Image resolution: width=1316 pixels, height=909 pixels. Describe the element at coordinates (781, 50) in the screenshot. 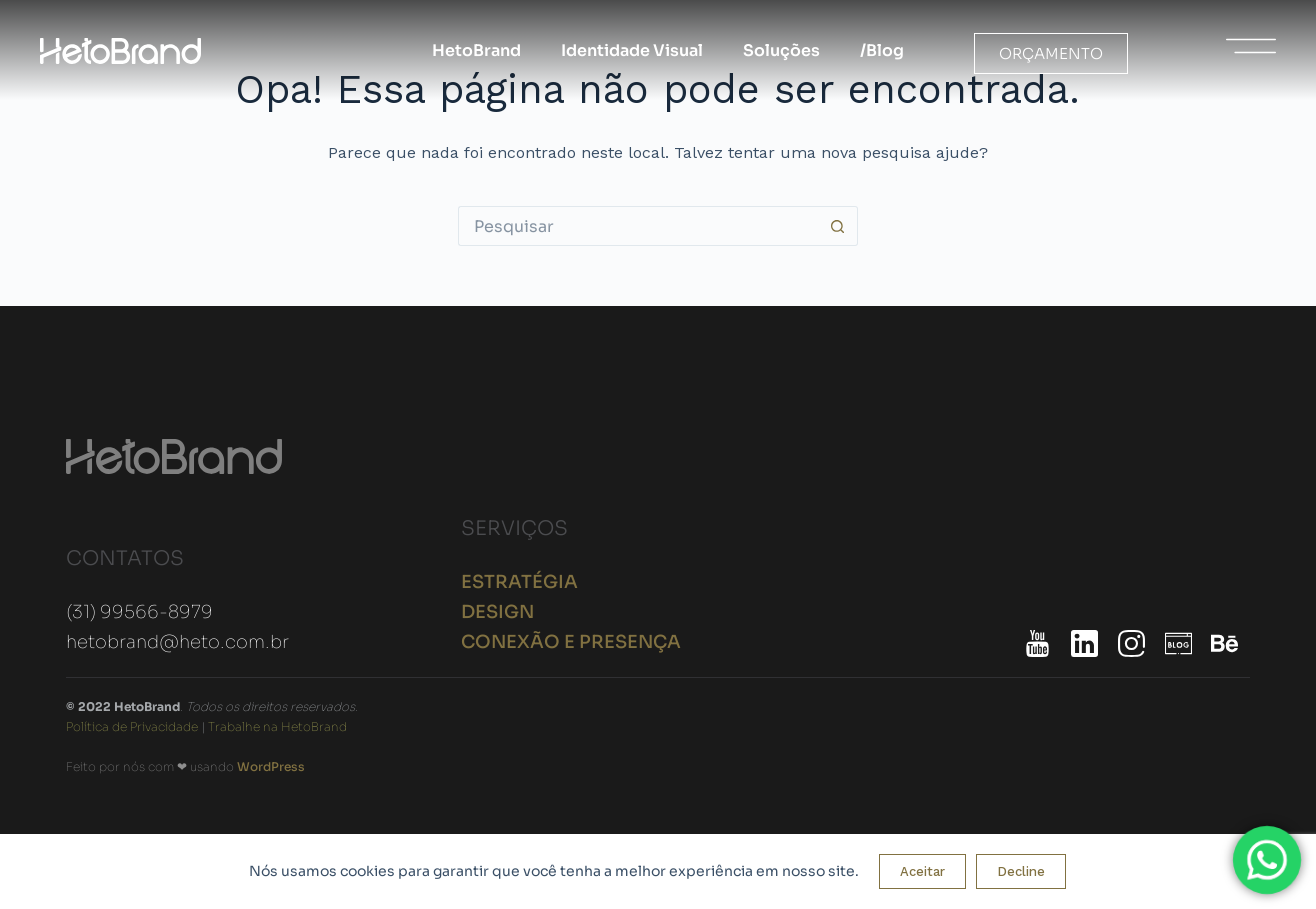

I see `Soluções` at that location.